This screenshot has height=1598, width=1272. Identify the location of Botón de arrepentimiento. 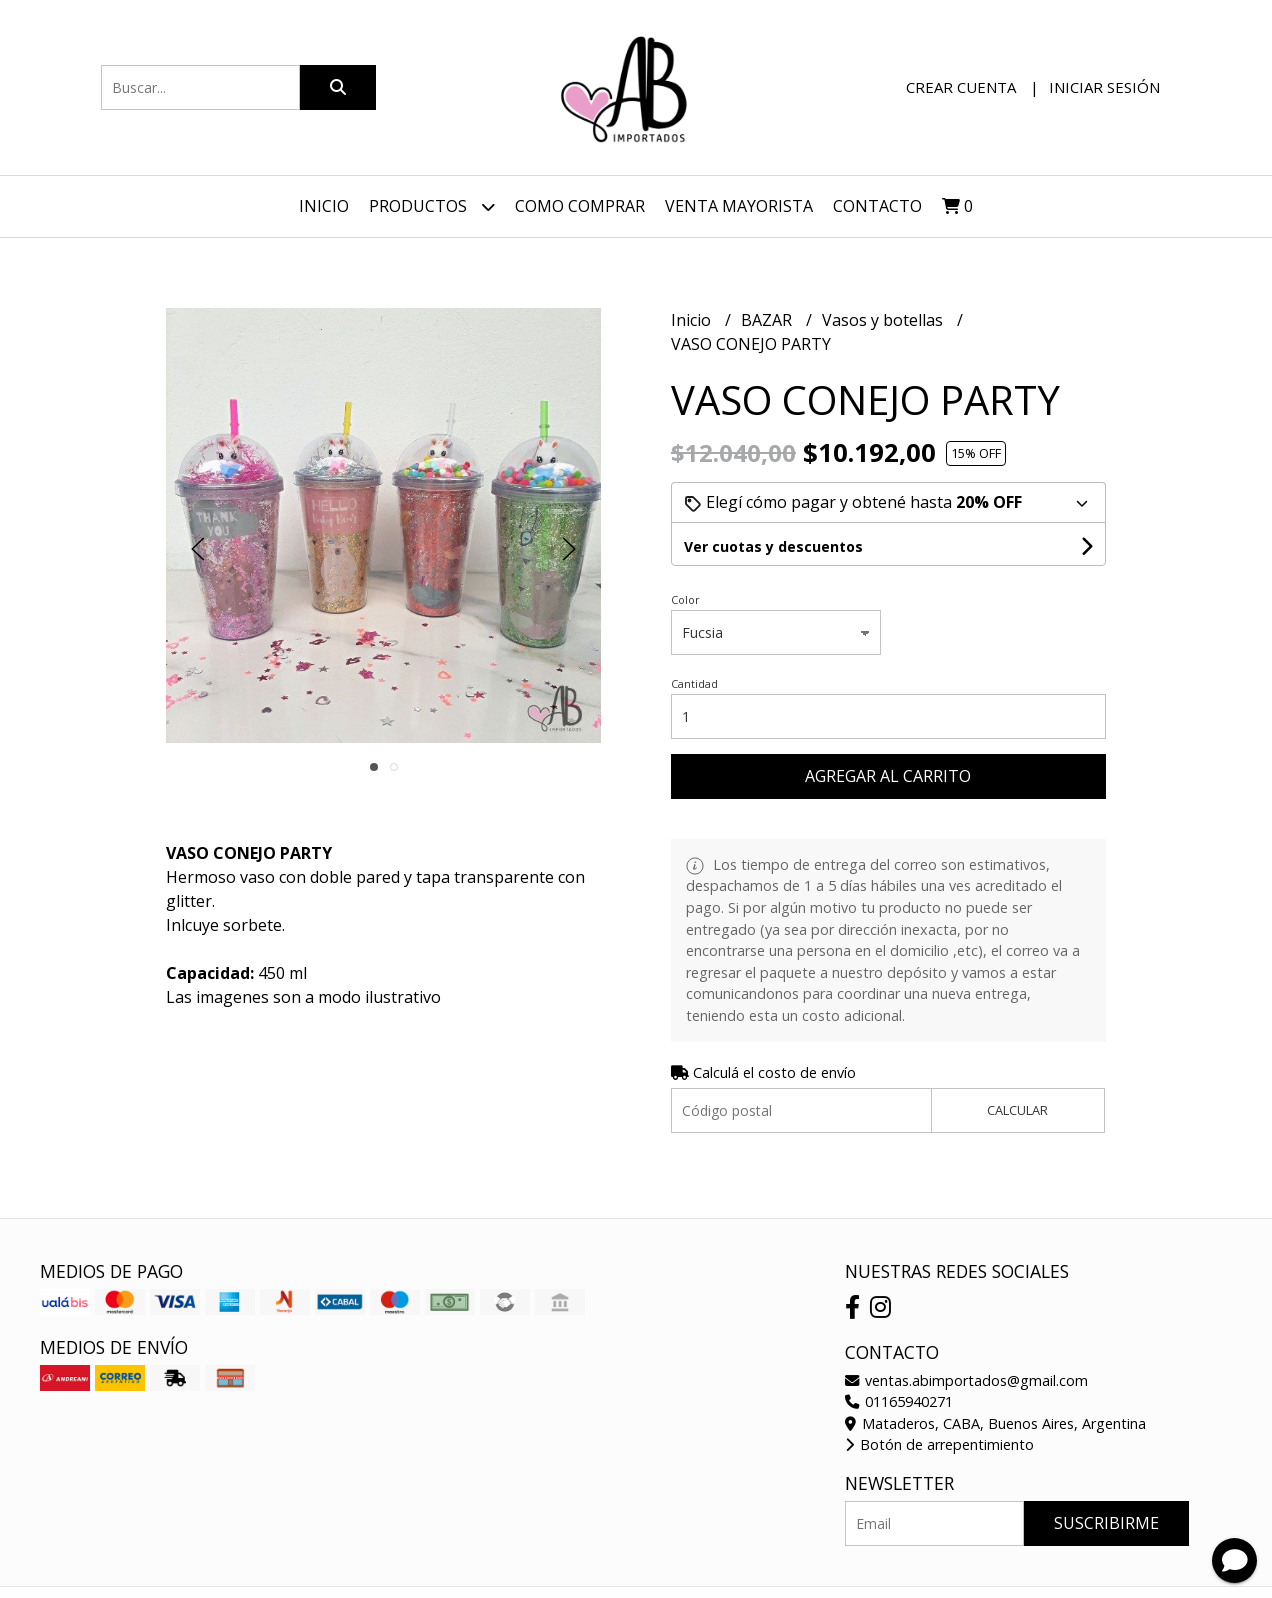
(939, 1444).